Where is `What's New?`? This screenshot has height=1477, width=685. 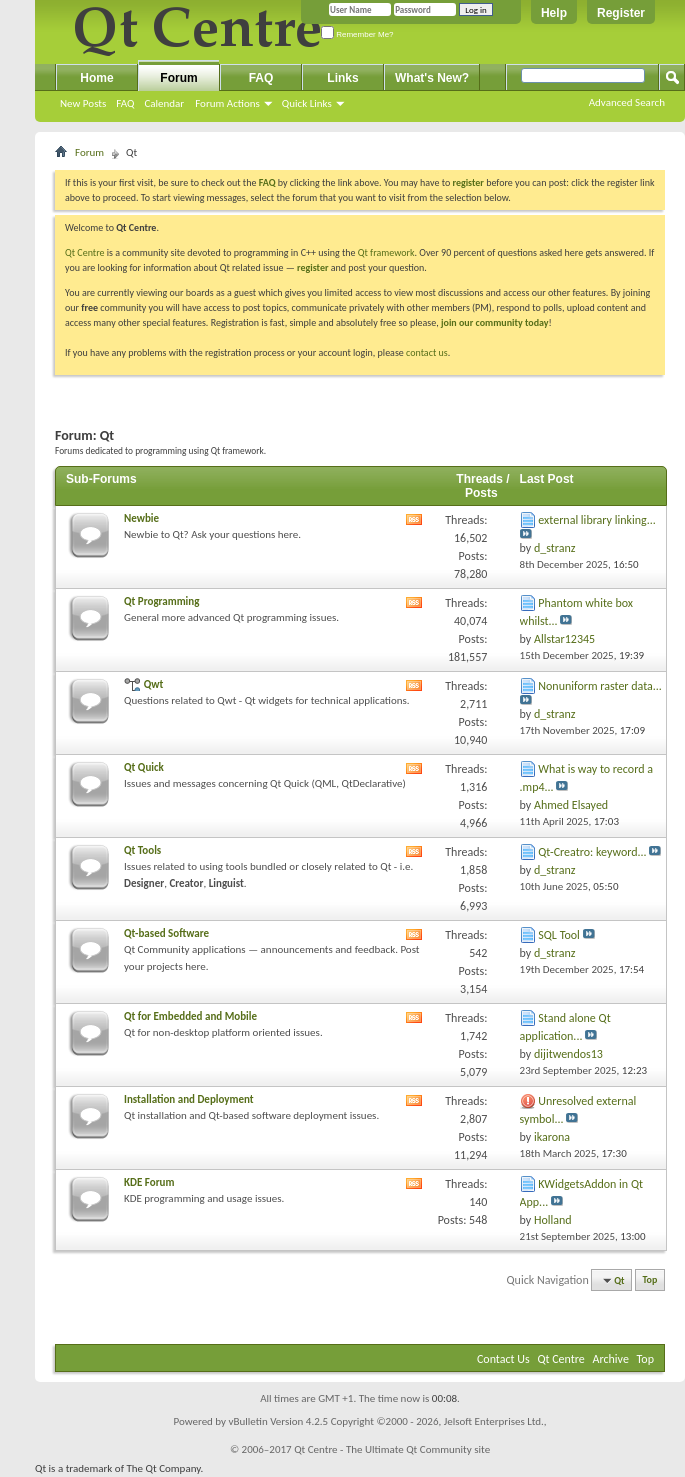 What's New? is located at coordinates (432, 78).